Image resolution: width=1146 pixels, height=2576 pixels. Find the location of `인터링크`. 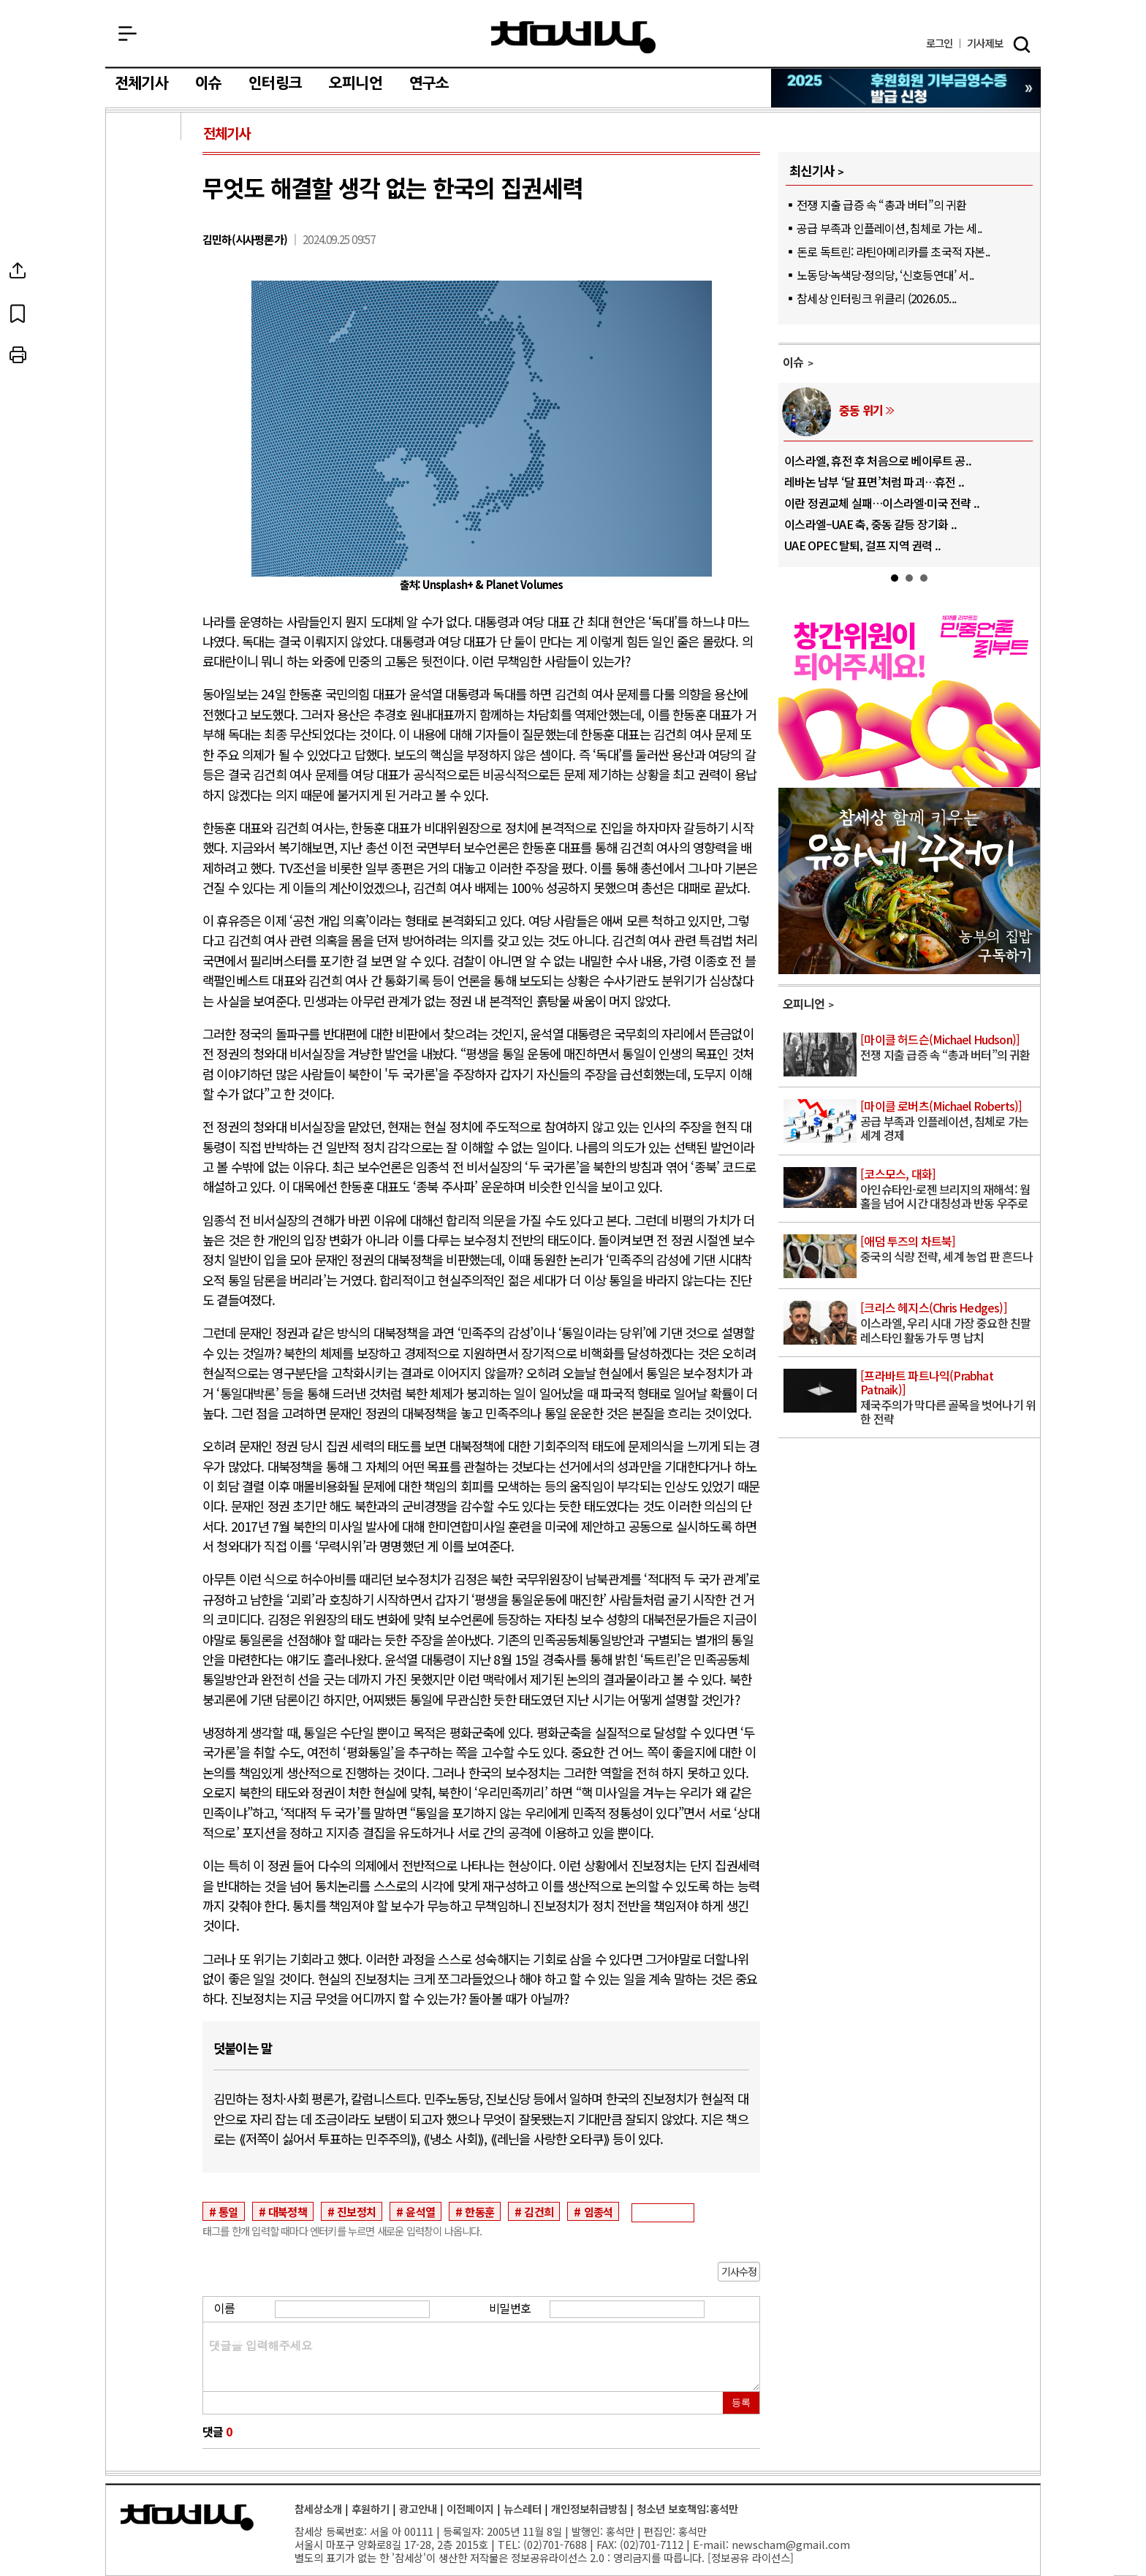

인터링크 is located at coordinates (275, 83).